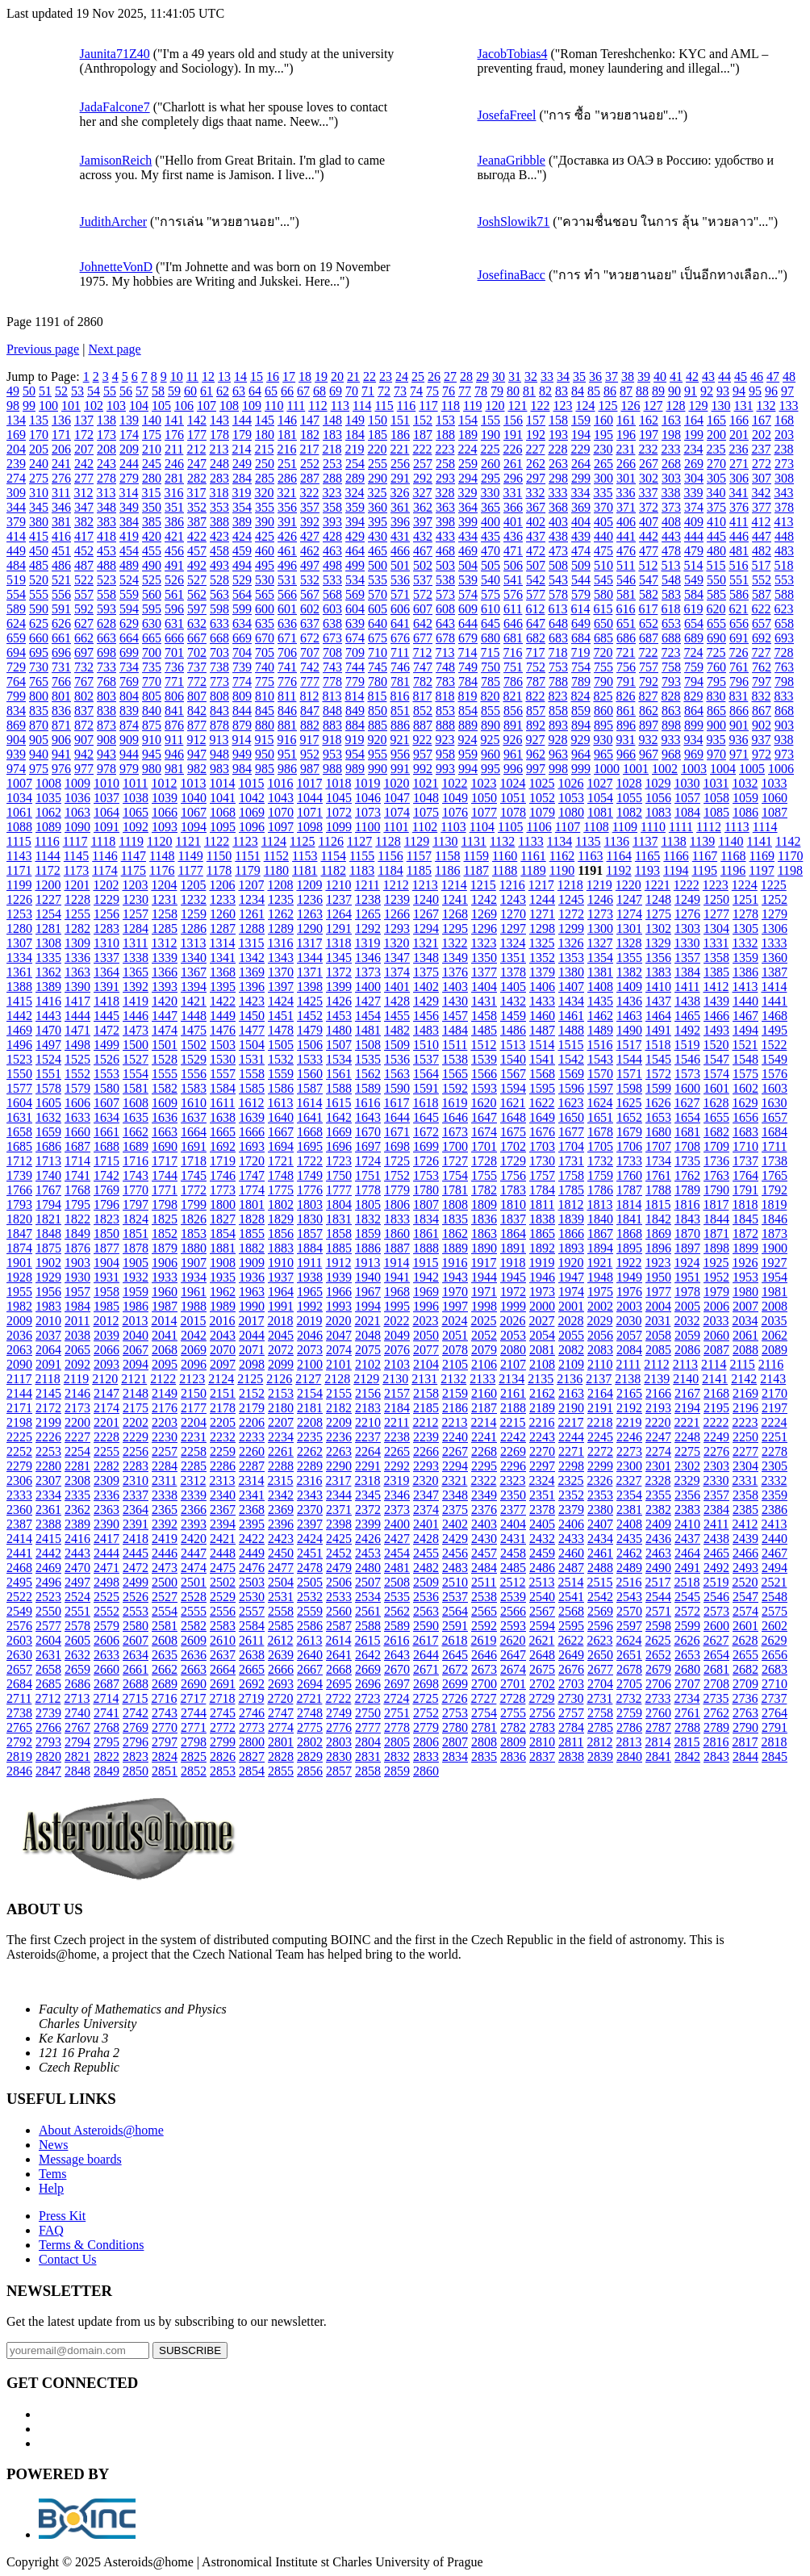 Image resolution: width=810 pixels, height=2576 pixels. What do you see at coordinates (368, 1582) in the screenshot?
I see `2507` at bounding box center [368, 1582].